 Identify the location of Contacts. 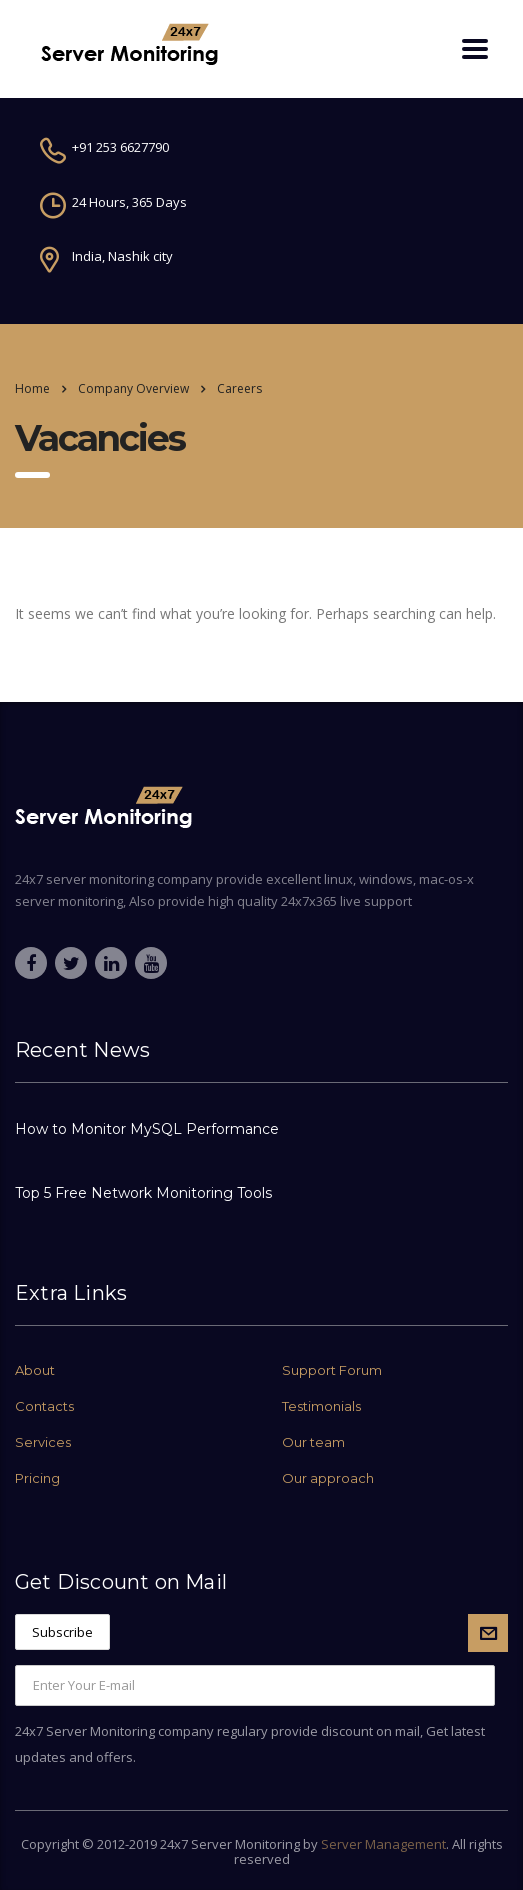
(44, 1406).